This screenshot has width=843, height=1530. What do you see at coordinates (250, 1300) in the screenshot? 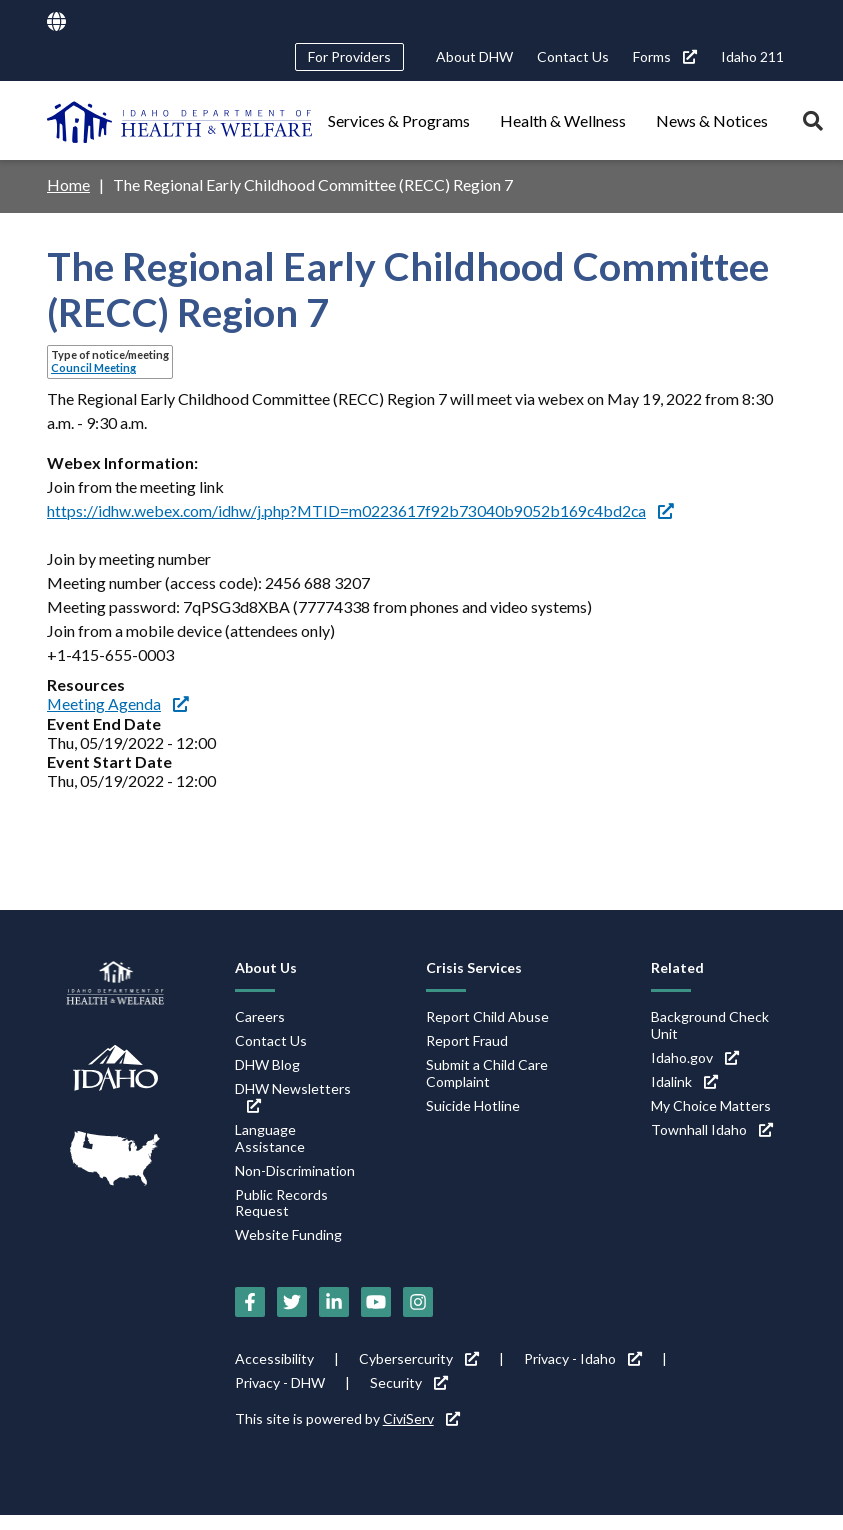
I see `[Facebook (link is external)]` at bounding box center [250, 1300].